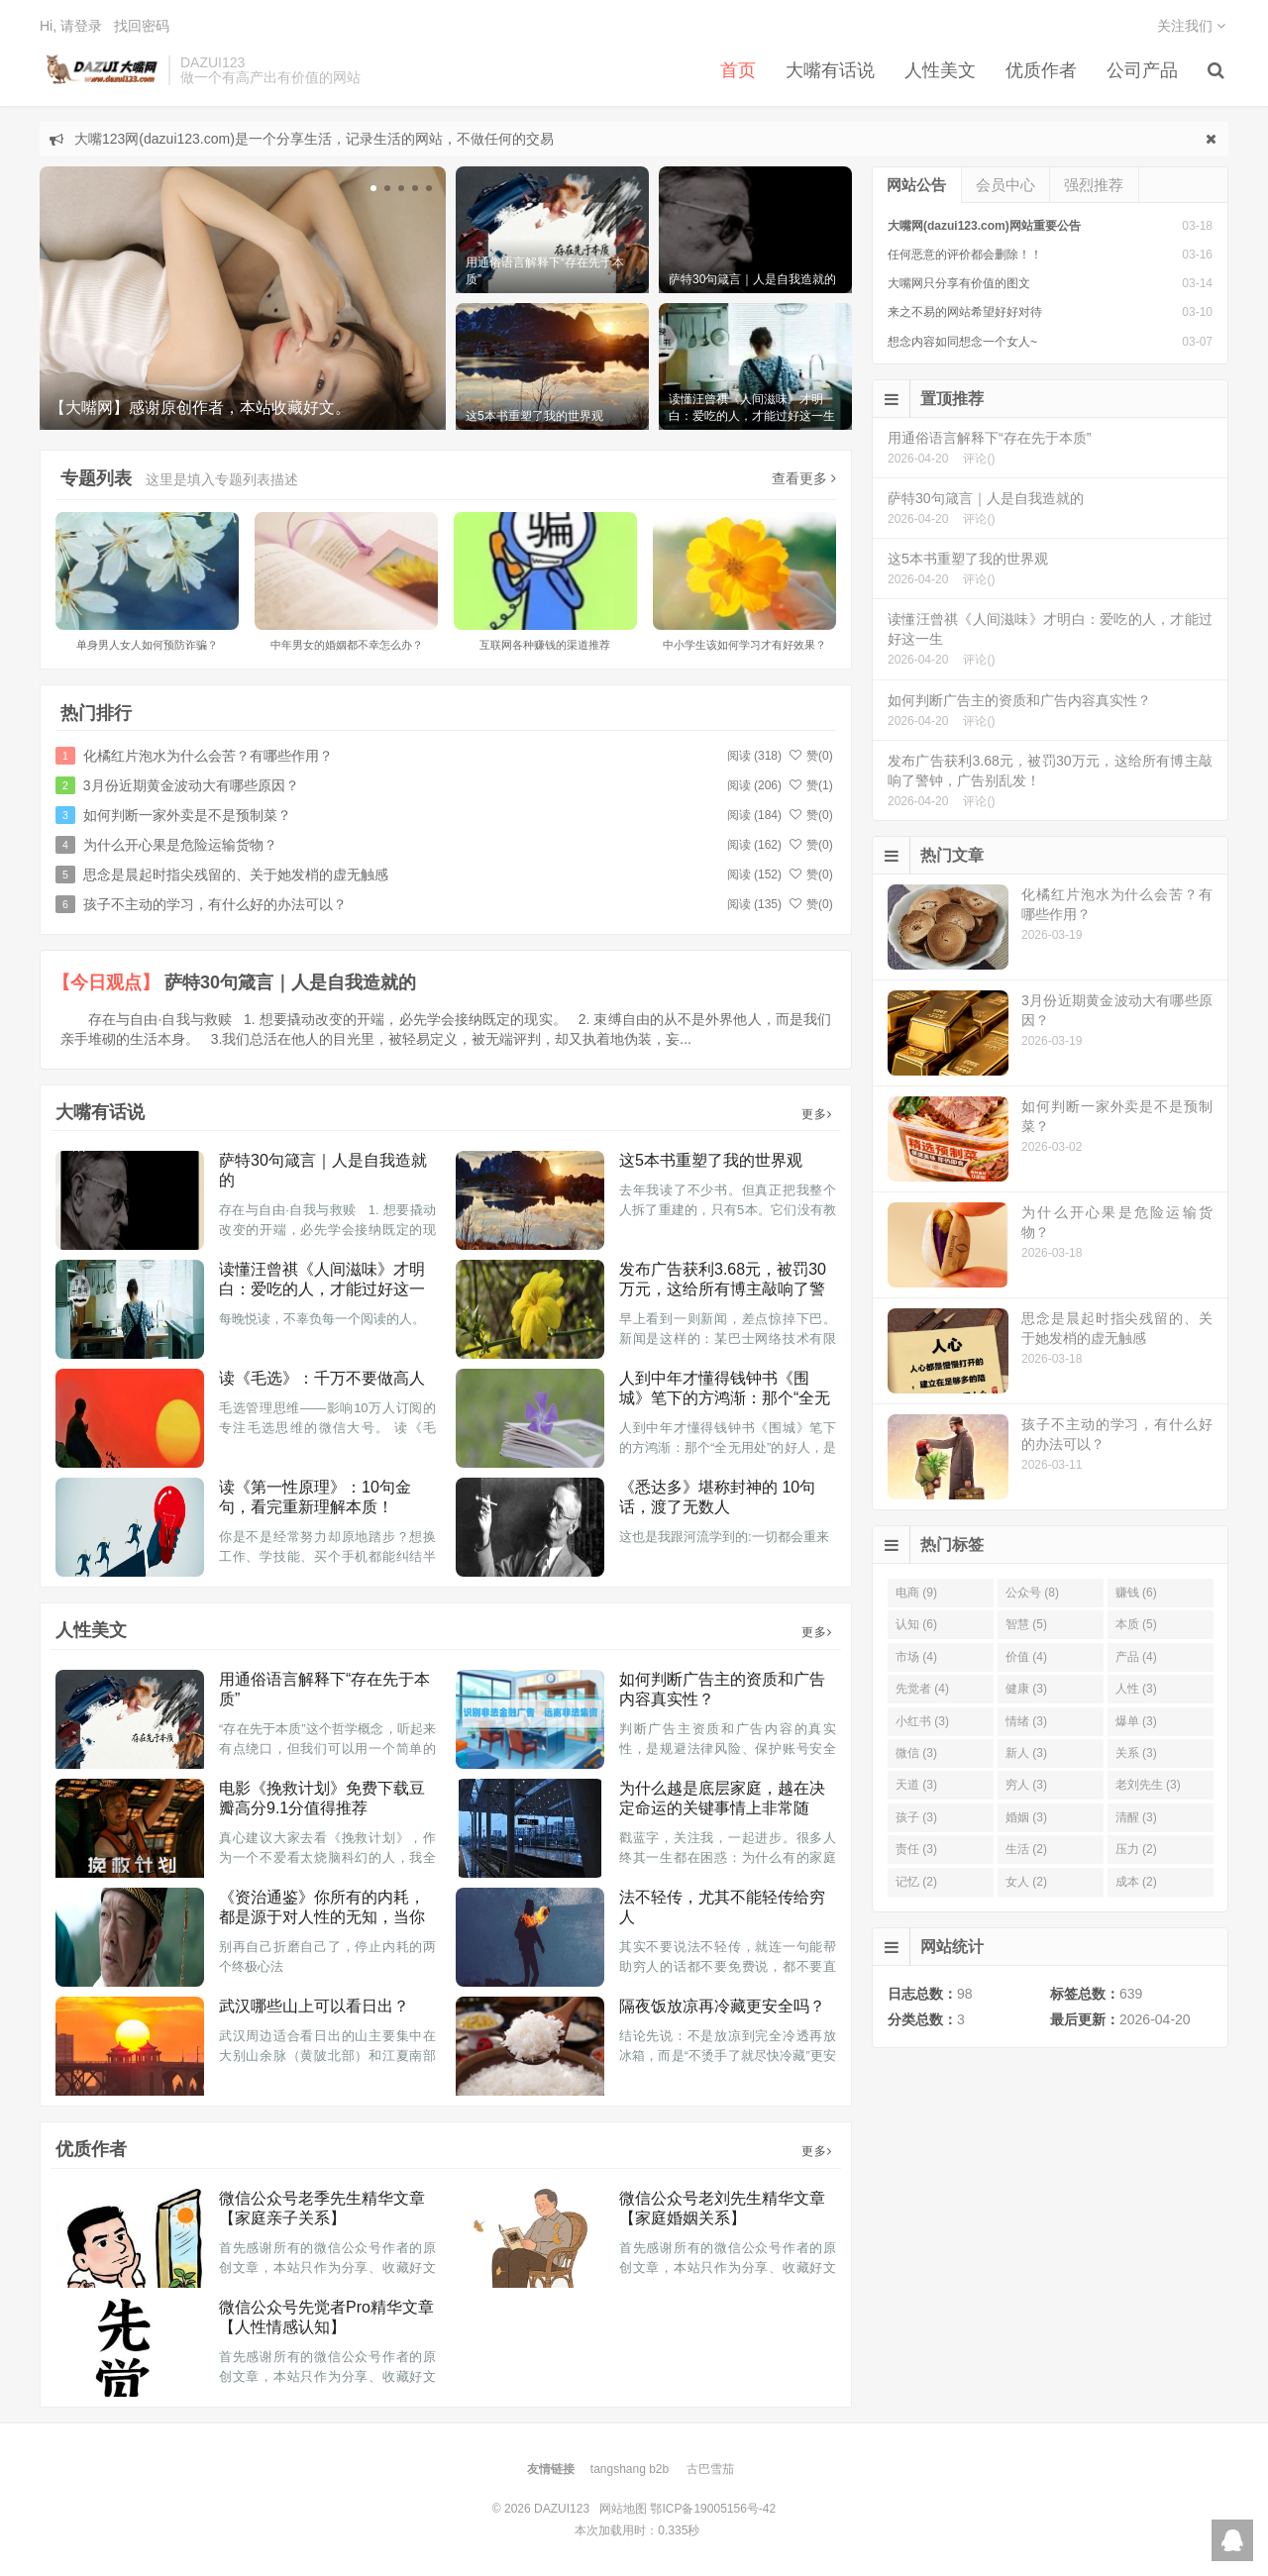 The image size is (1268, 2576). I want to click on 新人 (3), so click(1026, 1753).